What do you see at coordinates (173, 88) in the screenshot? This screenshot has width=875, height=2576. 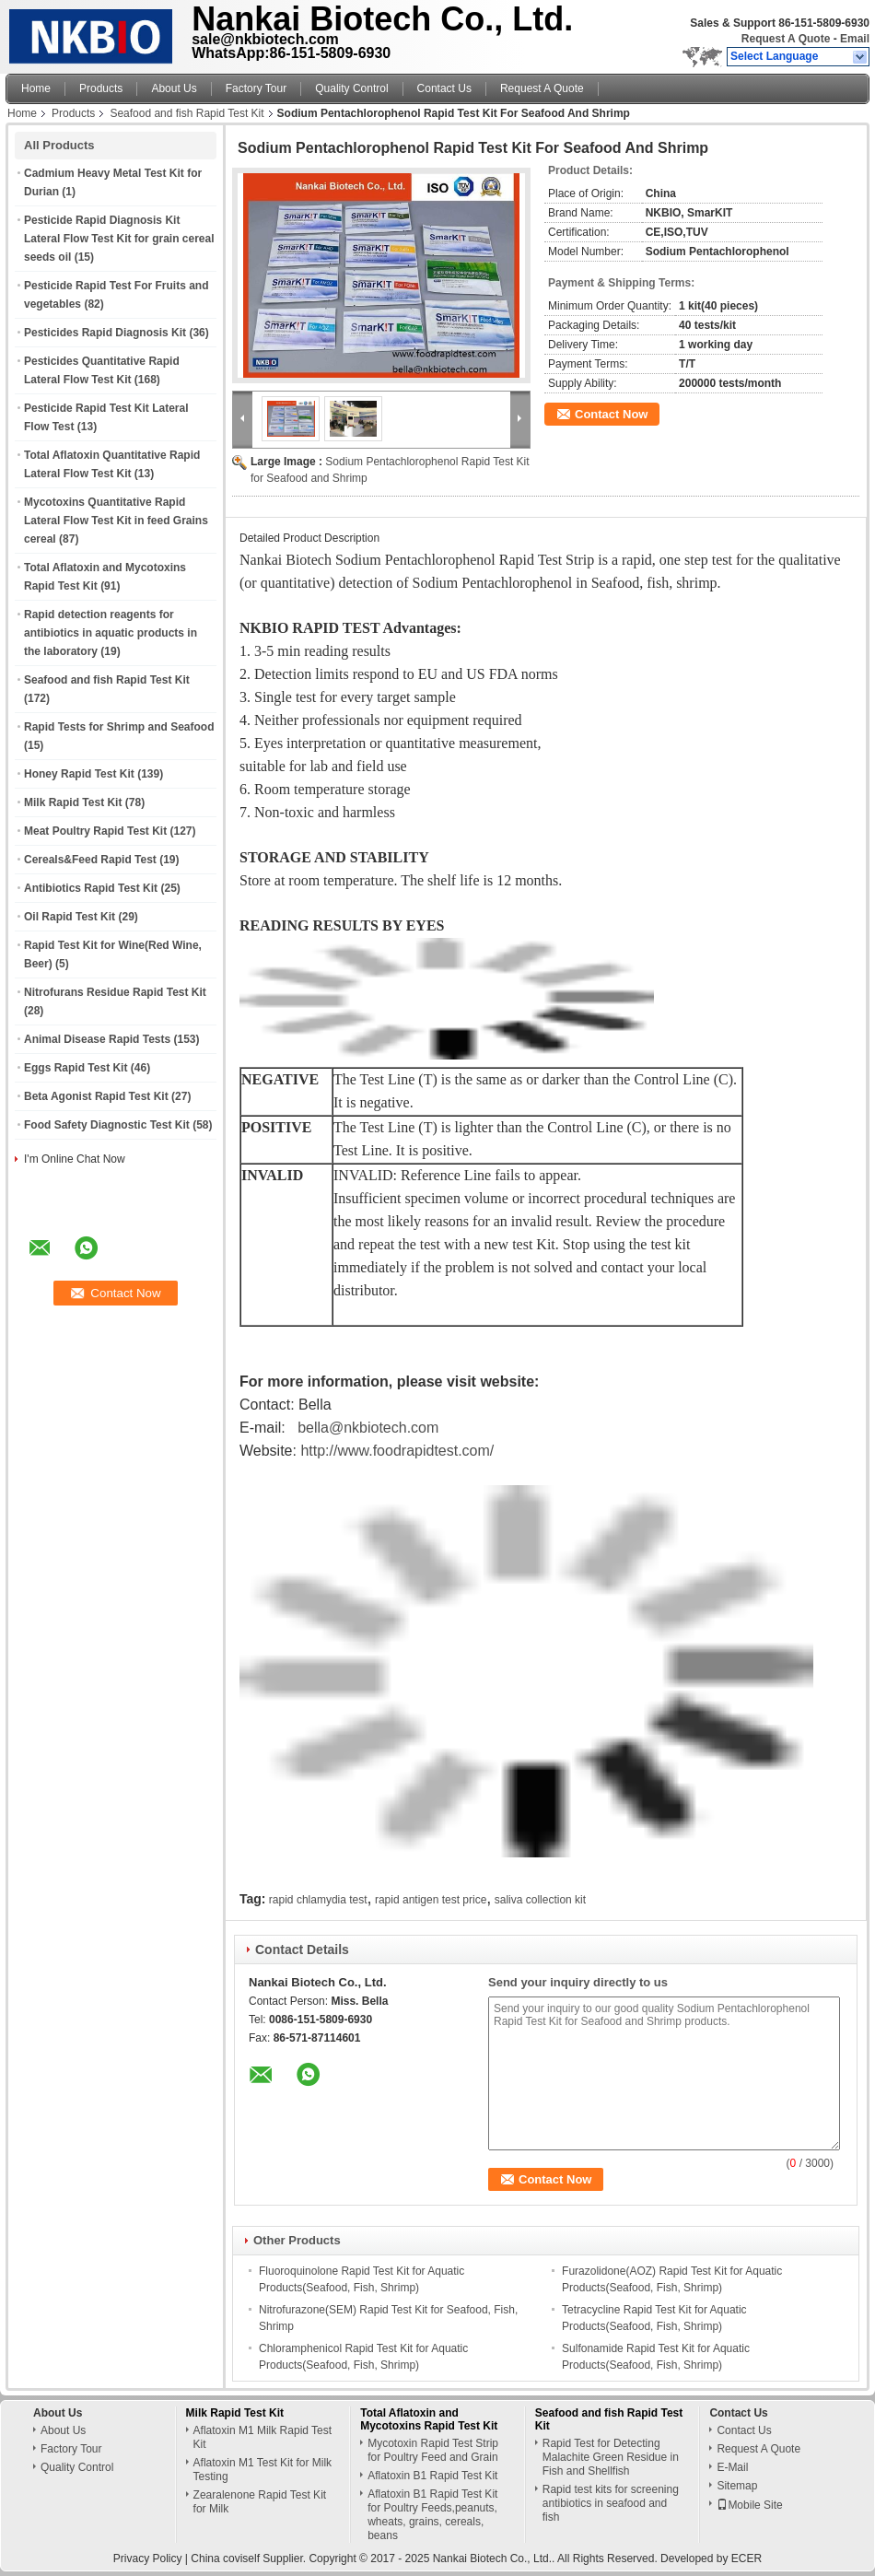 I see `About Us` at bounding box center [173, 88].